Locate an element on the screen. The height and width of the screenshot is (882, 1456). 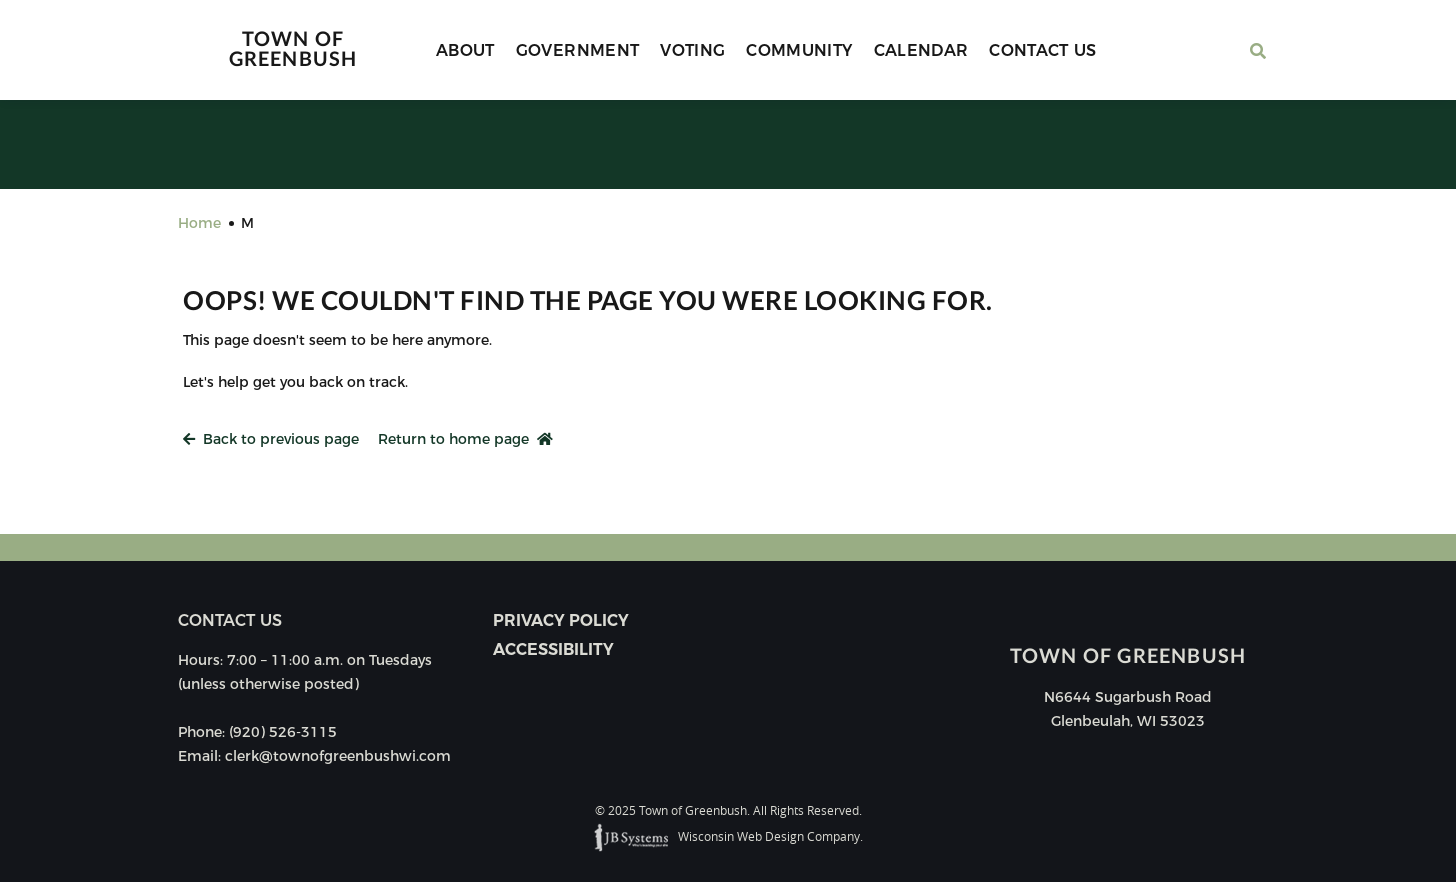
(920) 526-3115 is located at coordinates (283, 732).